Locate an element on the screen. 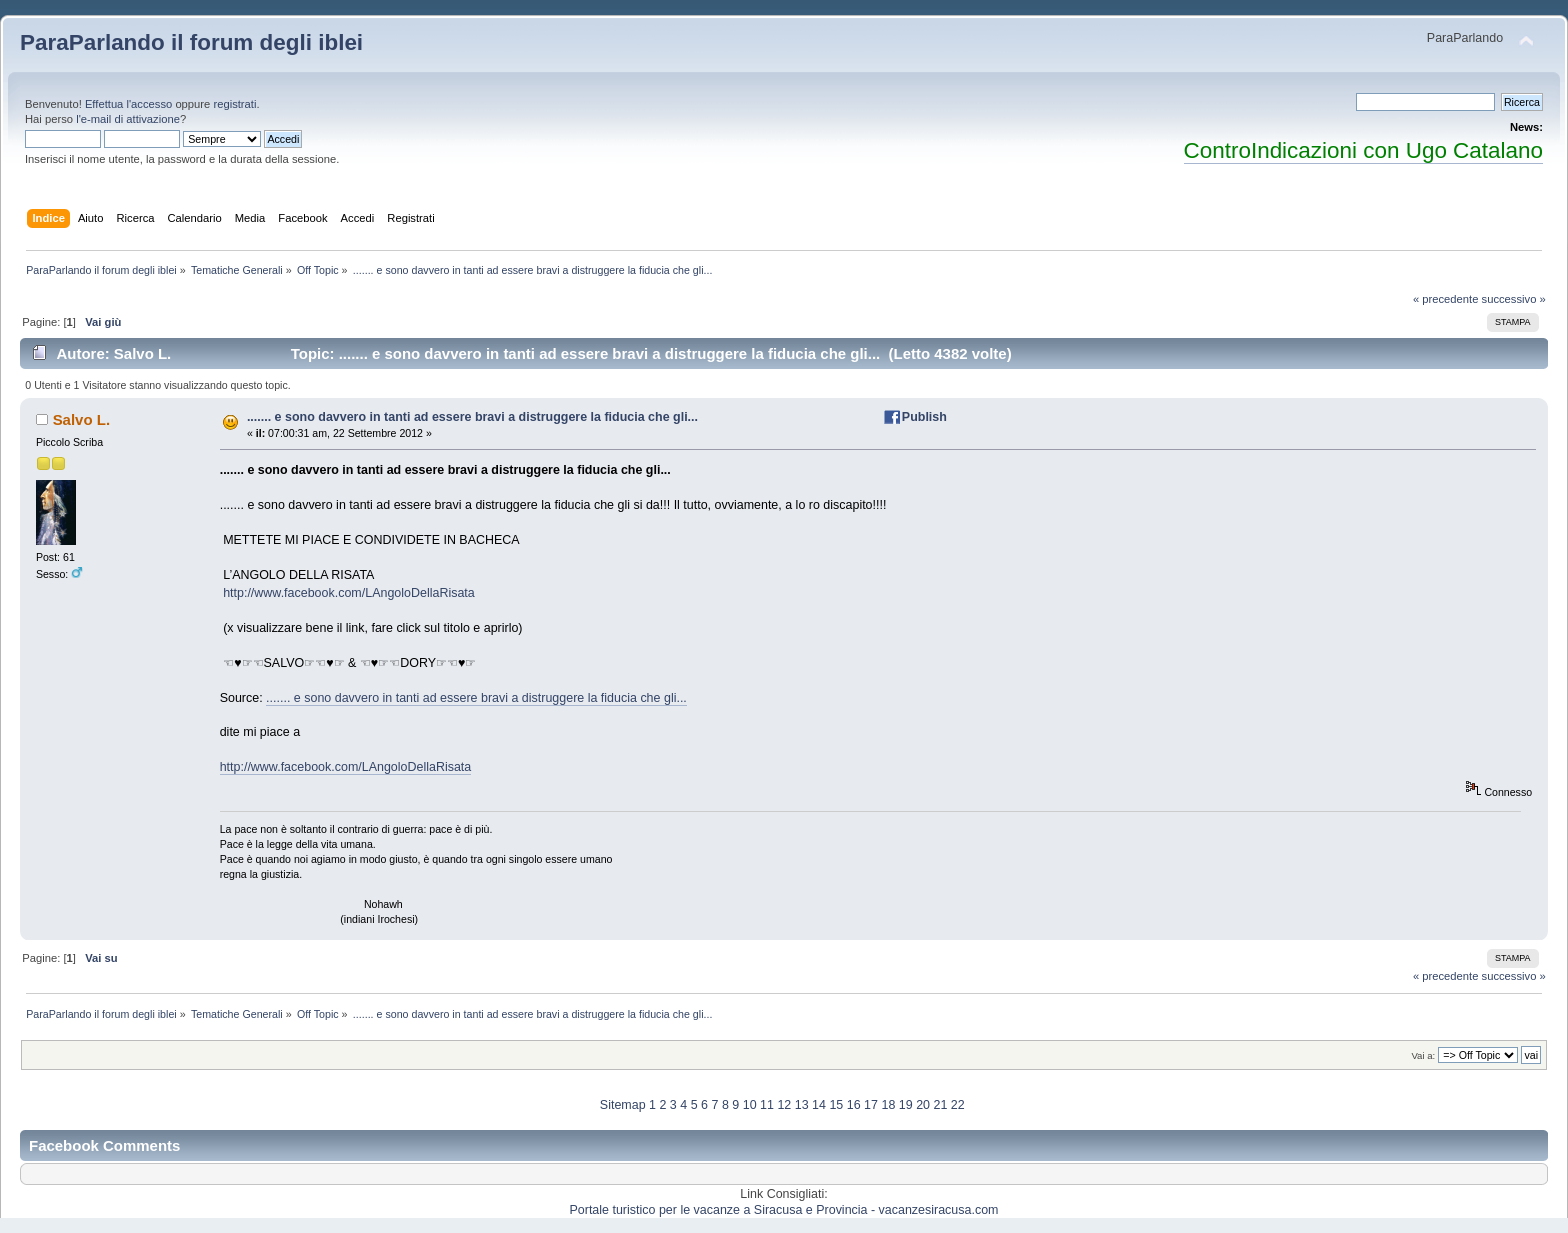 This screenshot has height=1233, width=1568. 10 is located at coordinates (750, 1105).